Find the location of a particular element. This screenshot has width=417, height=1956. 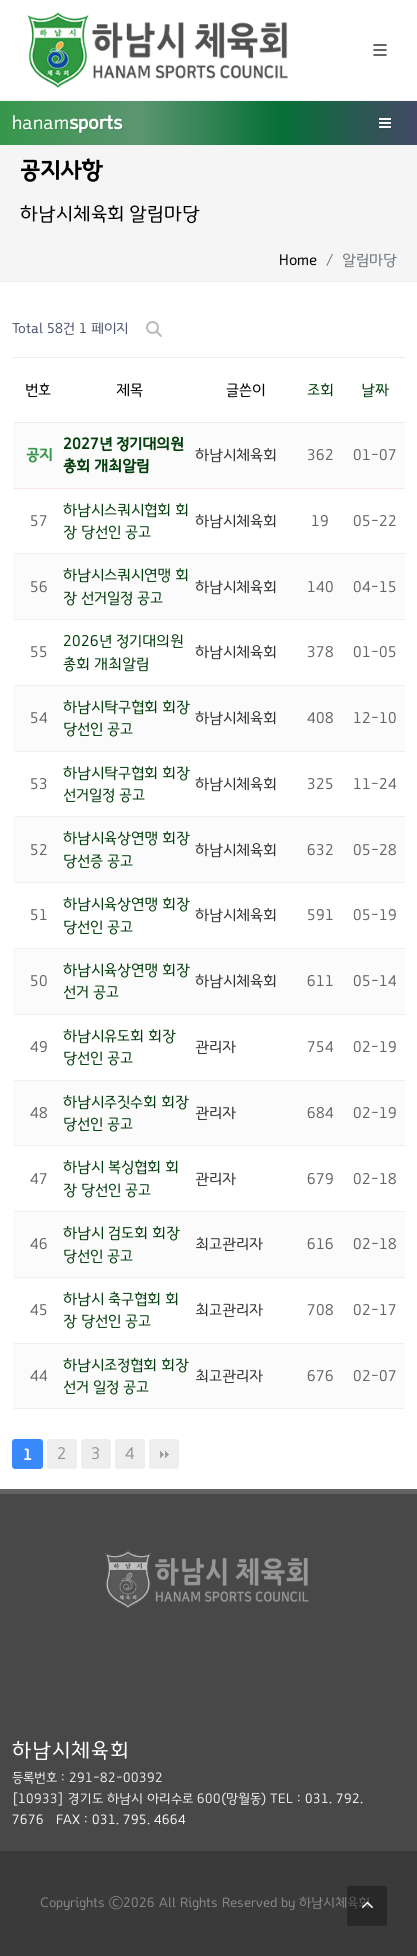

Home is located at coordinates (298, 260).